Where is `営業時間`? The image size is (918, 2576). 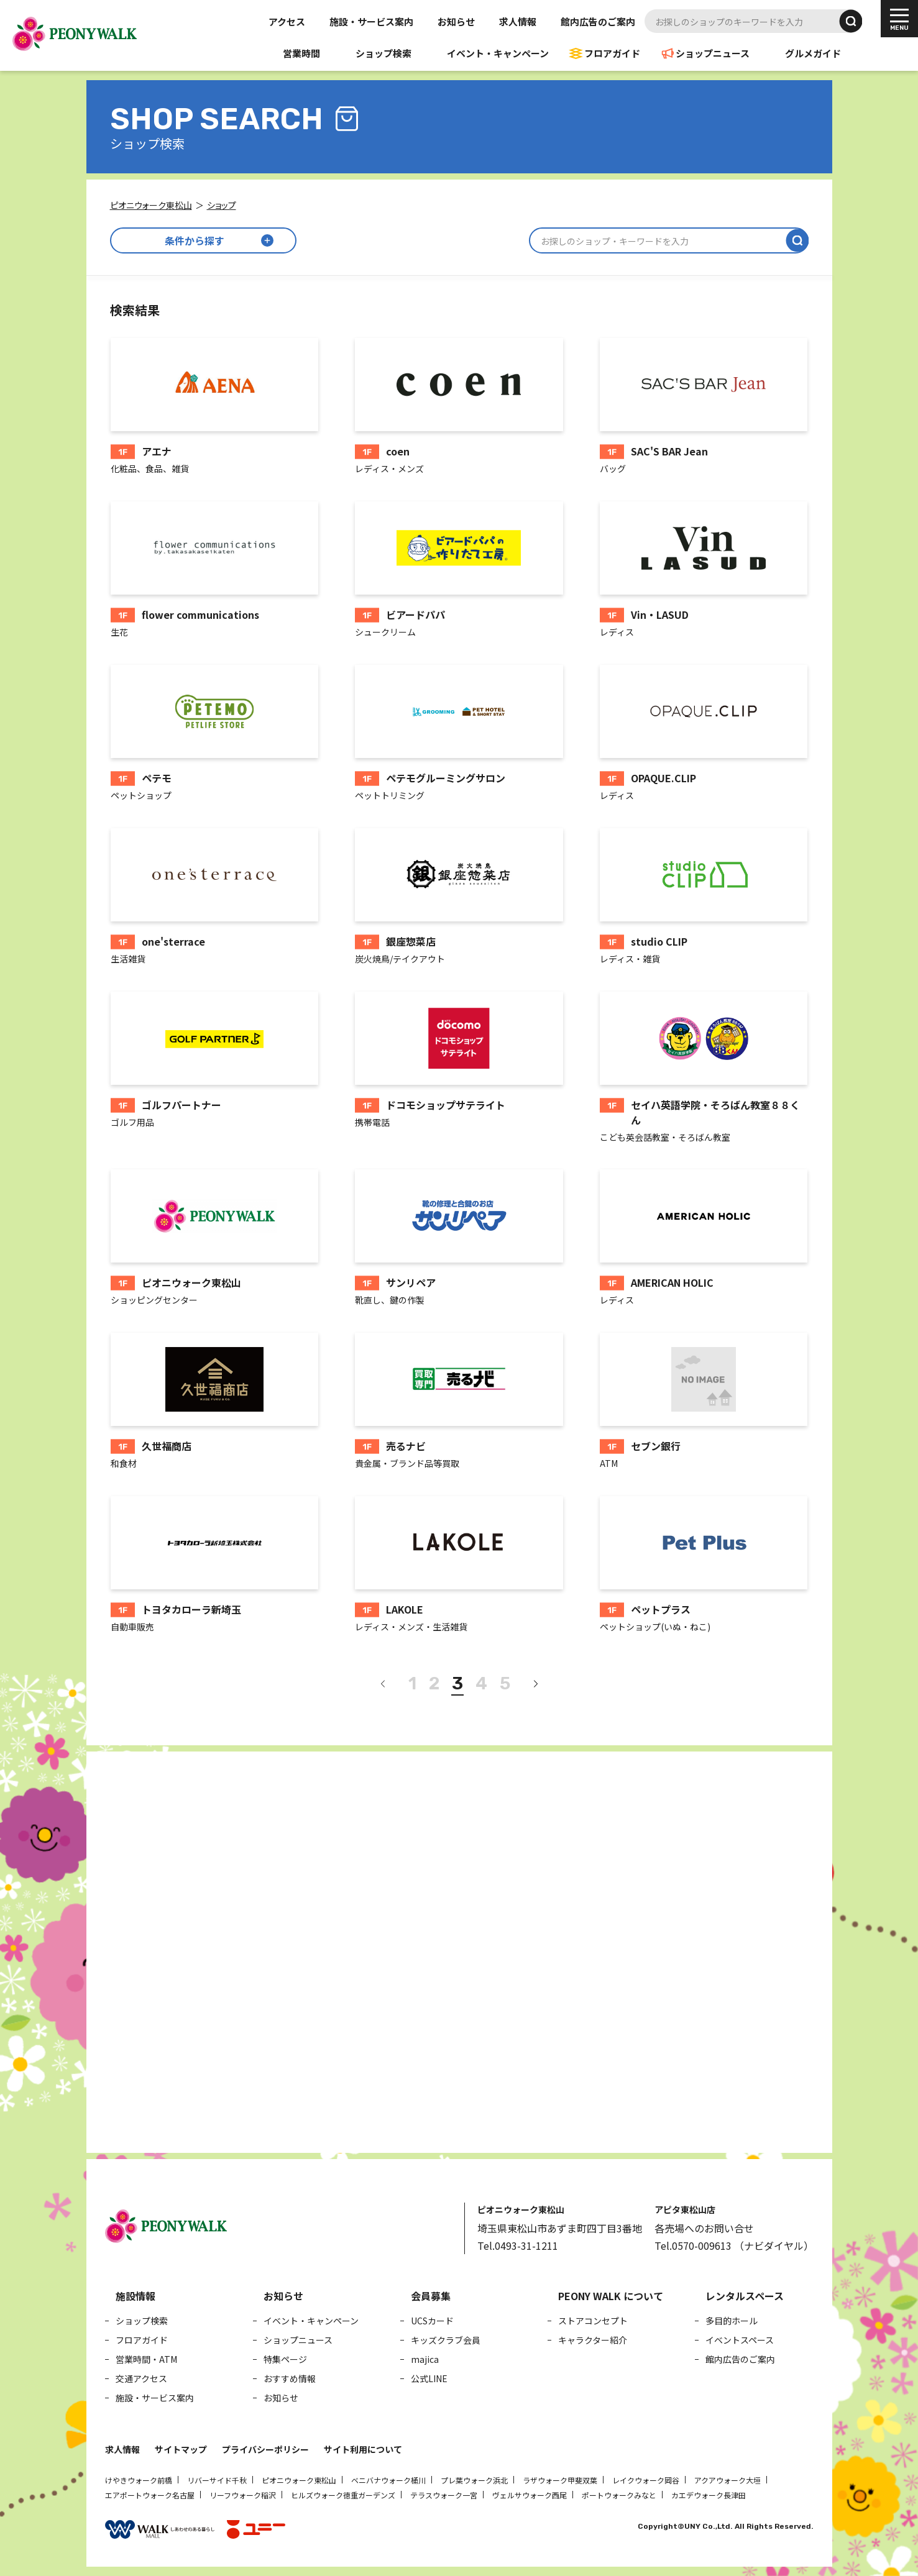 営業時間 is located at coordinates (301, 53).